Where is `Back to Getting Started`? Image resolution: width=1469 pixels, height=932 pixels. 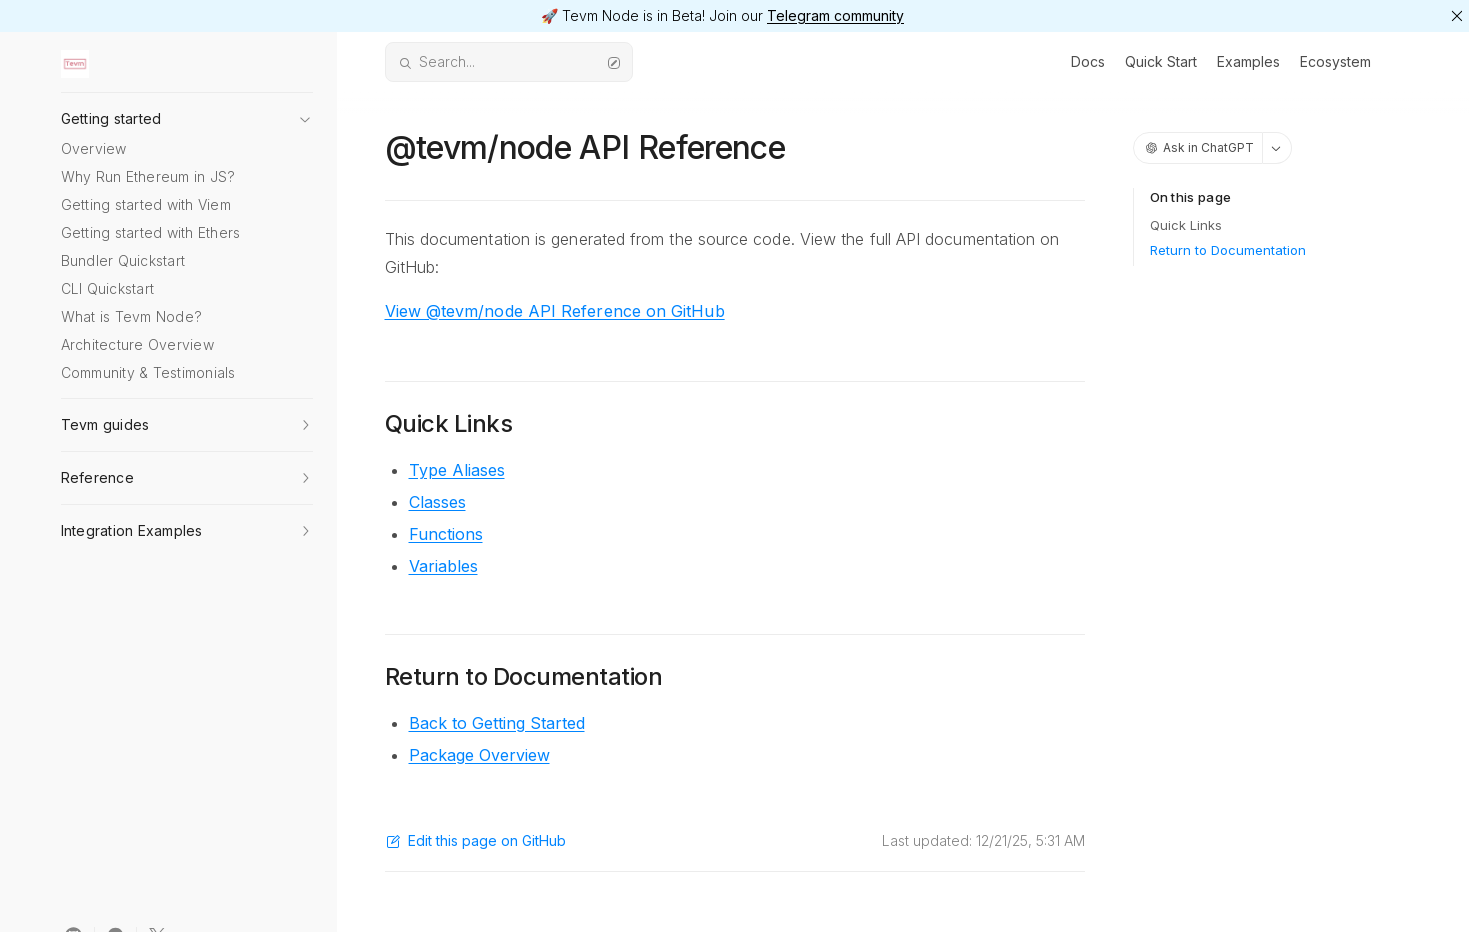
Back to Getting Started is located at coordinates (497, 723).